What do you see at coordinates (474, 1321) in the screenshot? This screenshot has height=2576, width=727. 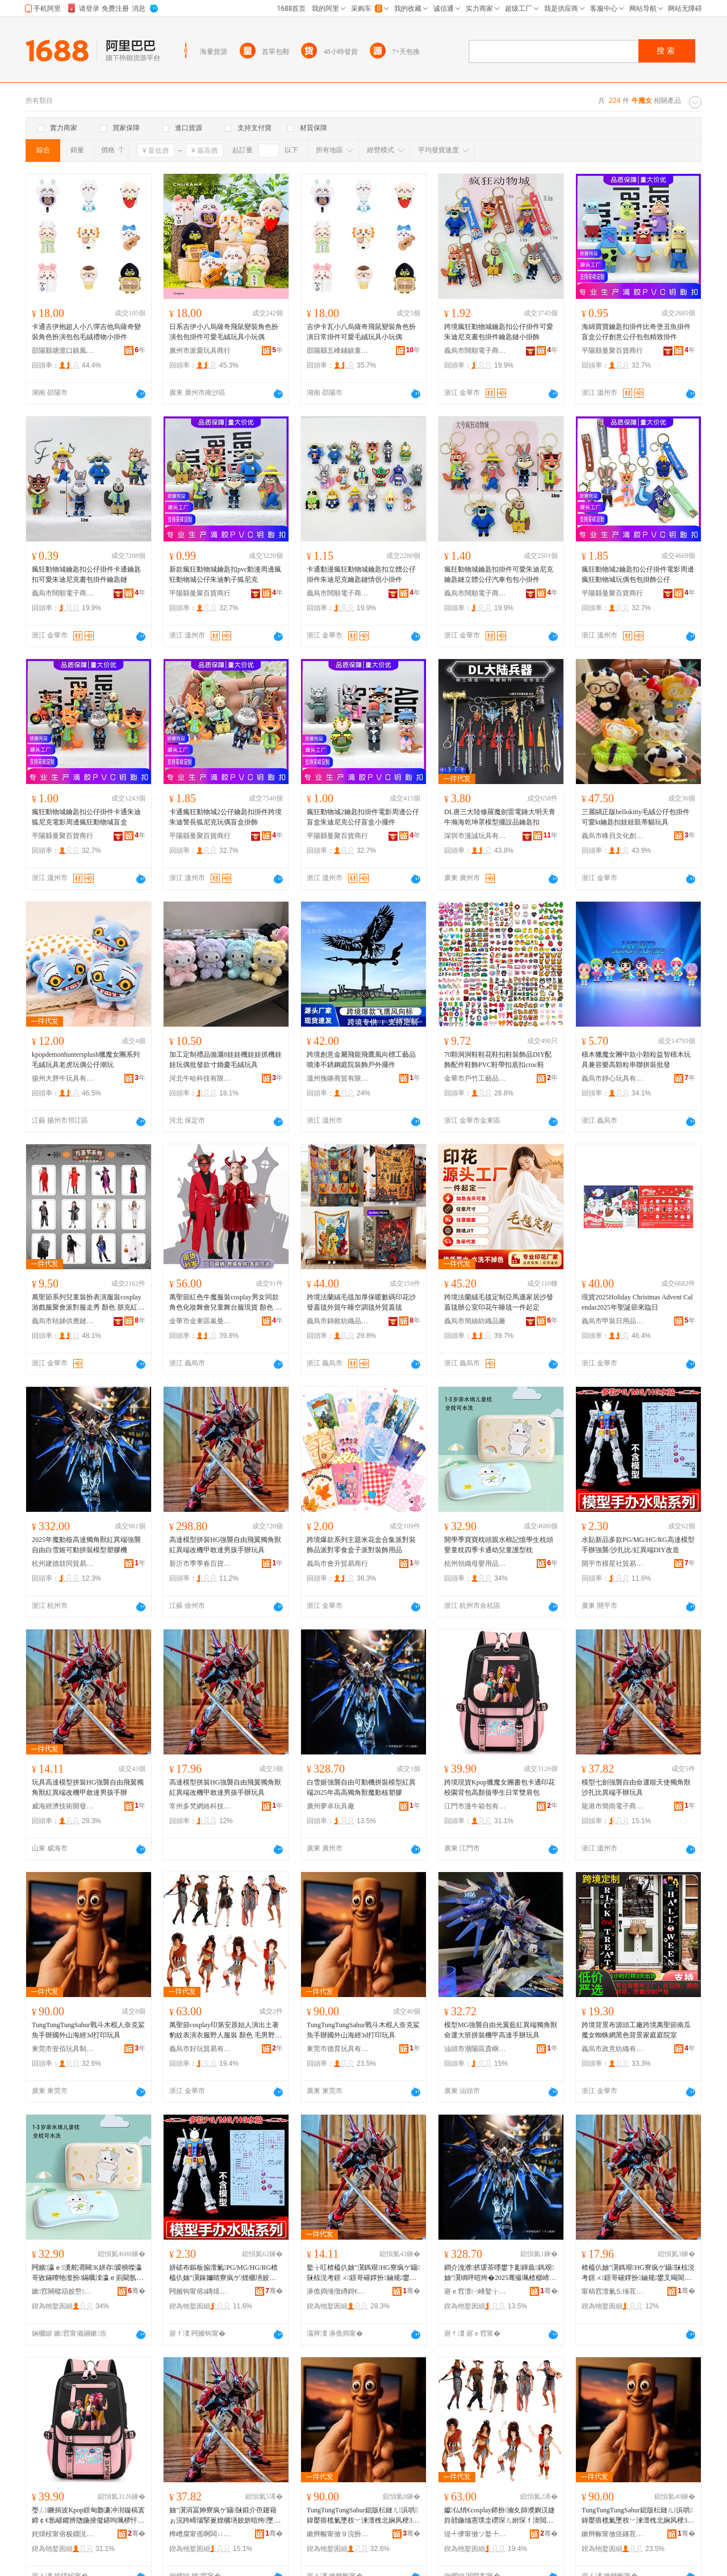 I see `義烏市簡絲紡織品廠` at bounding box center [474, 1321].